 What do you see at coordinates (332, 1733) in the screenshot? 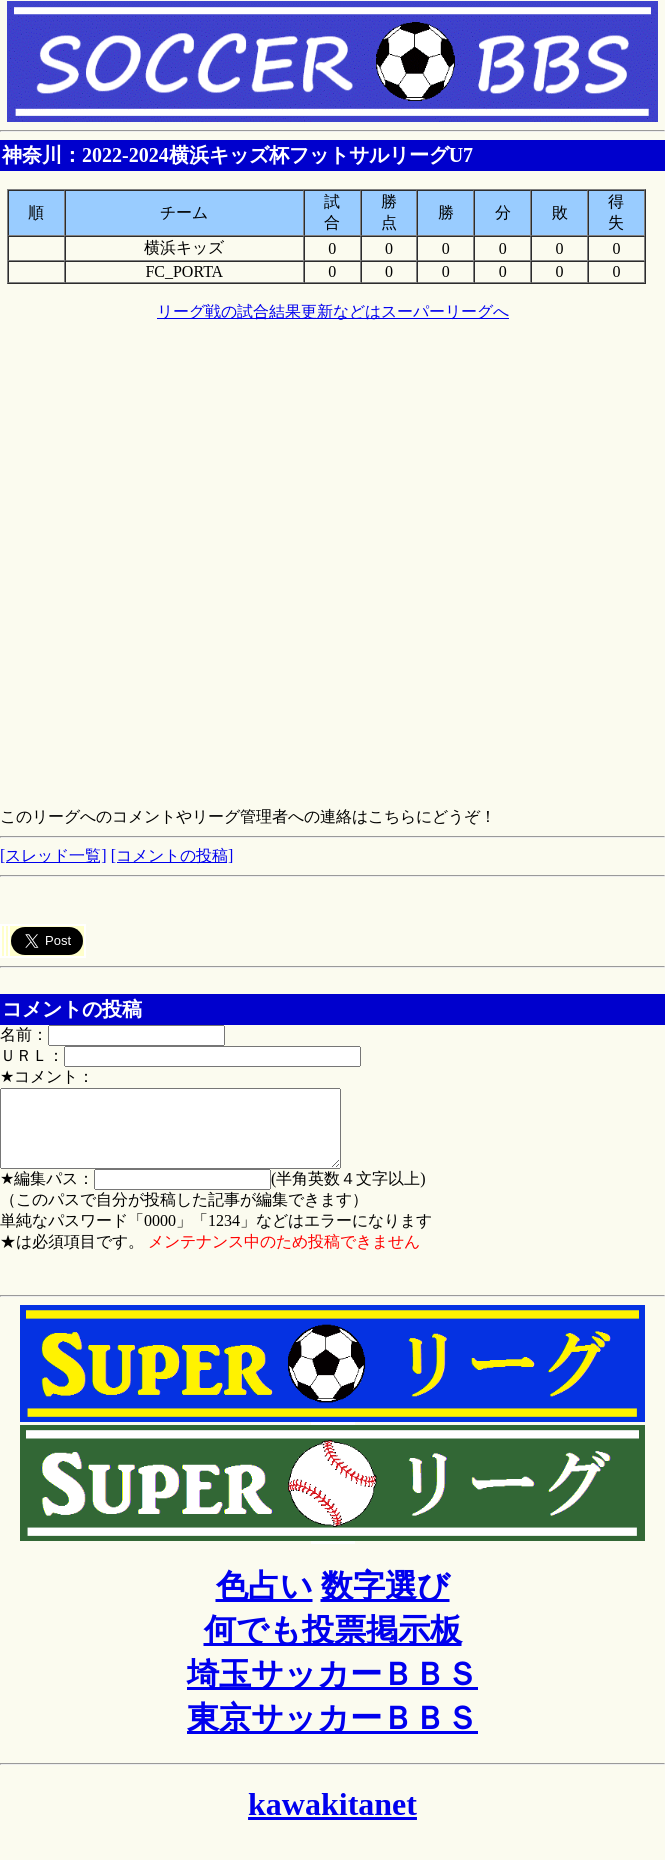
I see `東京サッカーＢＢＳ` at bounding box center [332, 1733].